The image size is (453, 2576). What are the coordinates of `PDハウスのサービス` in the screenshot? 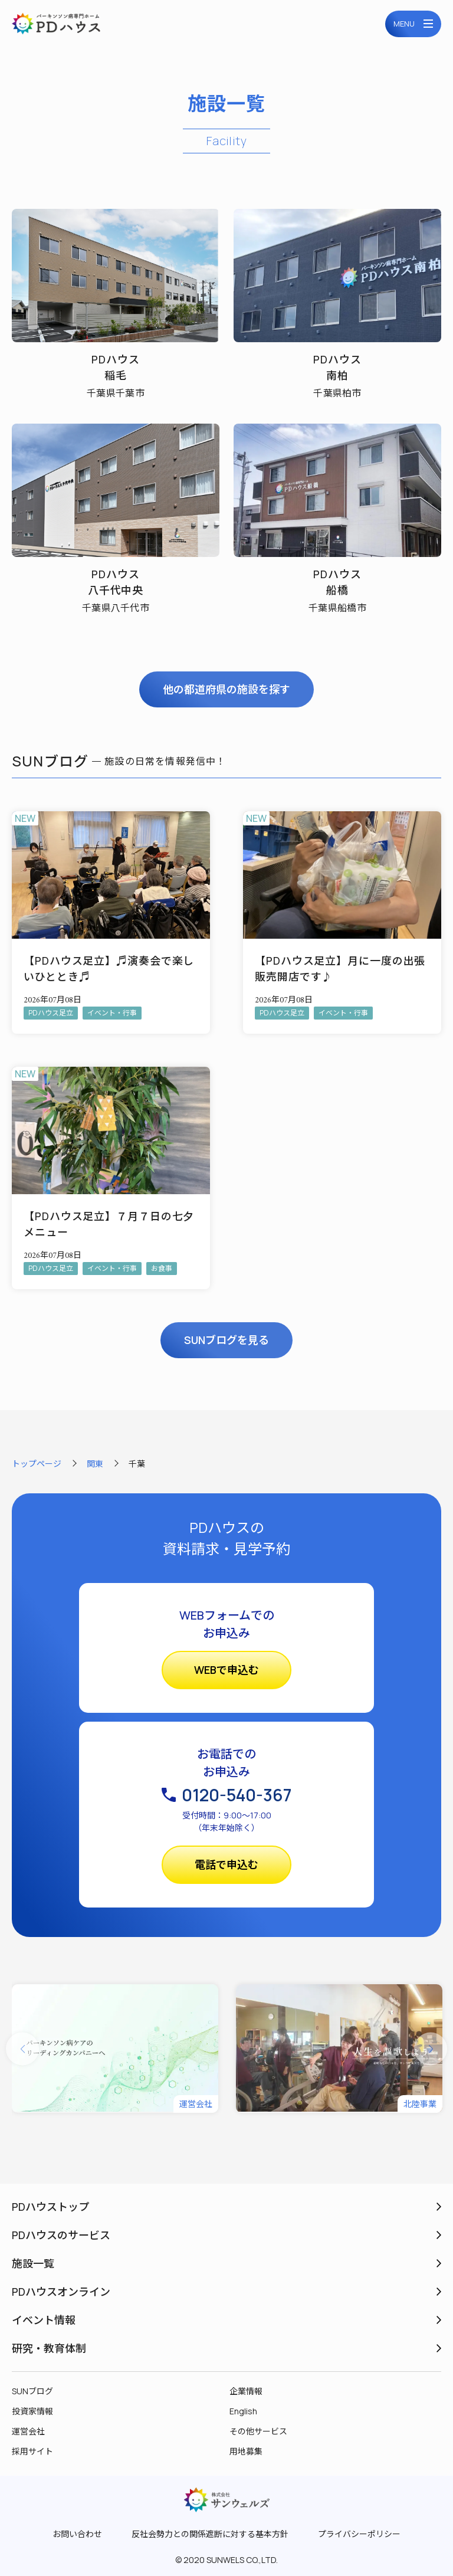 It's located at (61, 2235).